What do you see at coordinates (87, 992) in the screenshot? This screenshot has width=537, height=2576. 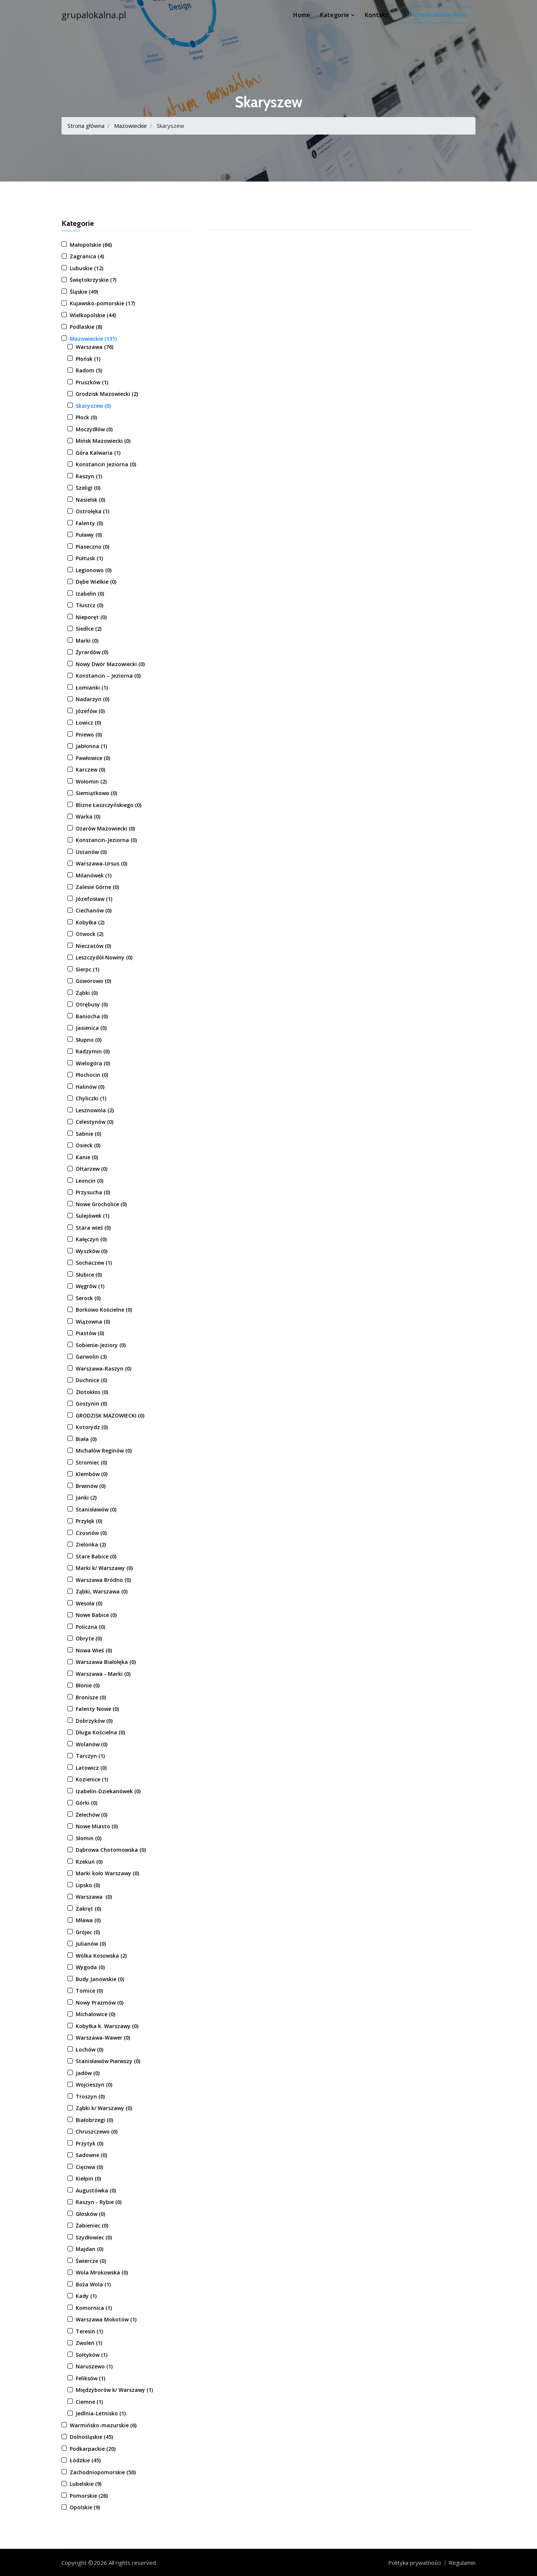 I see `Ząbki` at bounding box center [87, 992].